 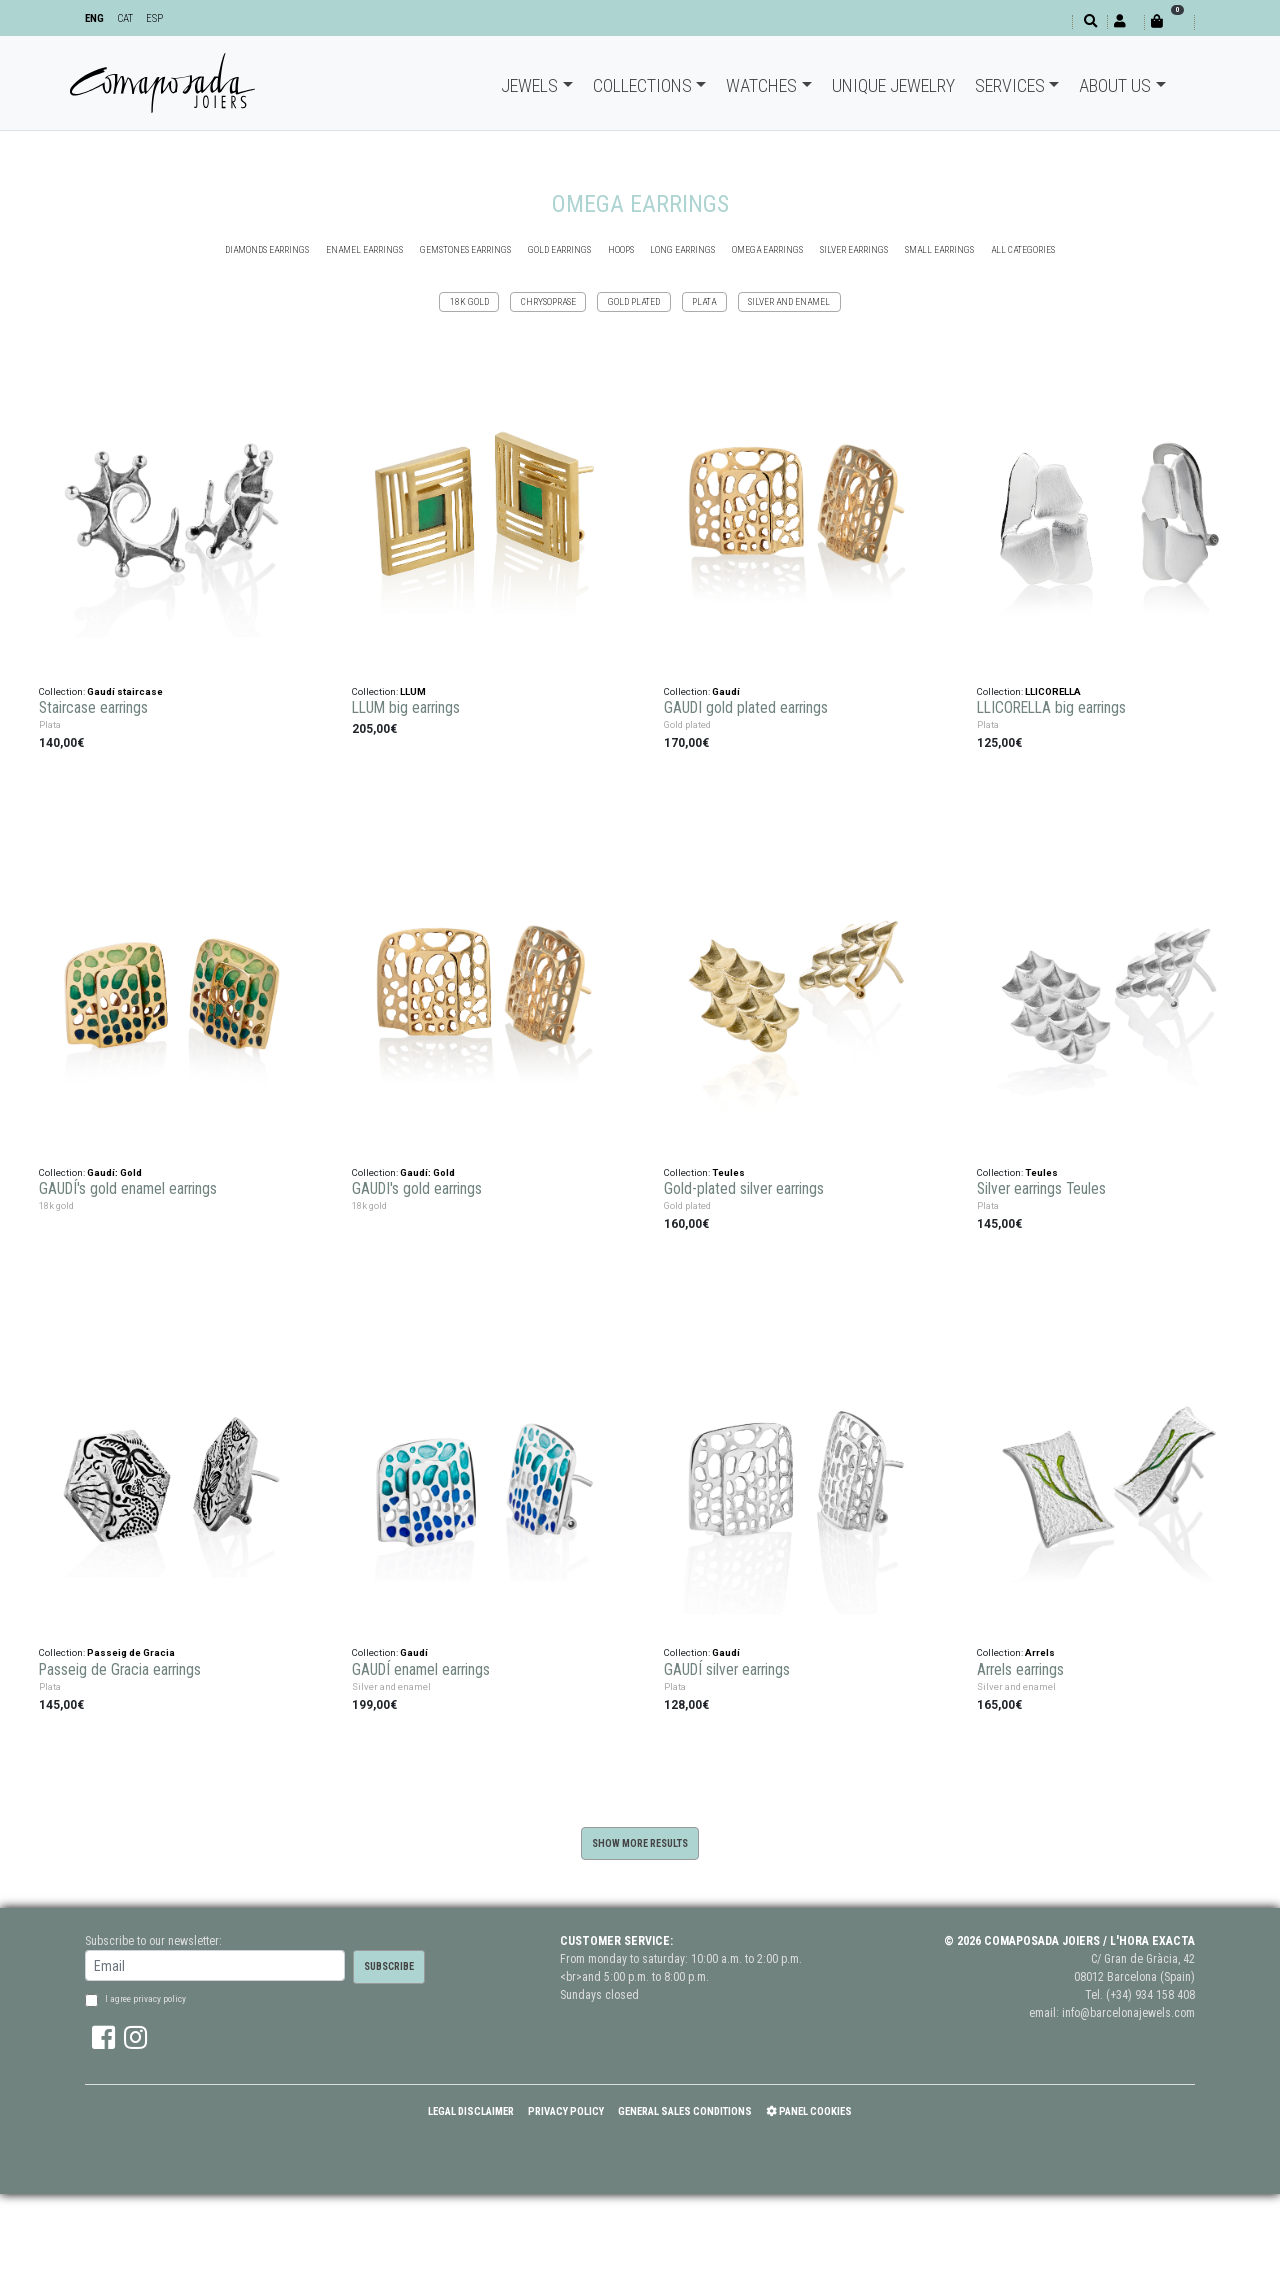 I want to click on Legal Disclaimer, so click(x=471, y=2111).